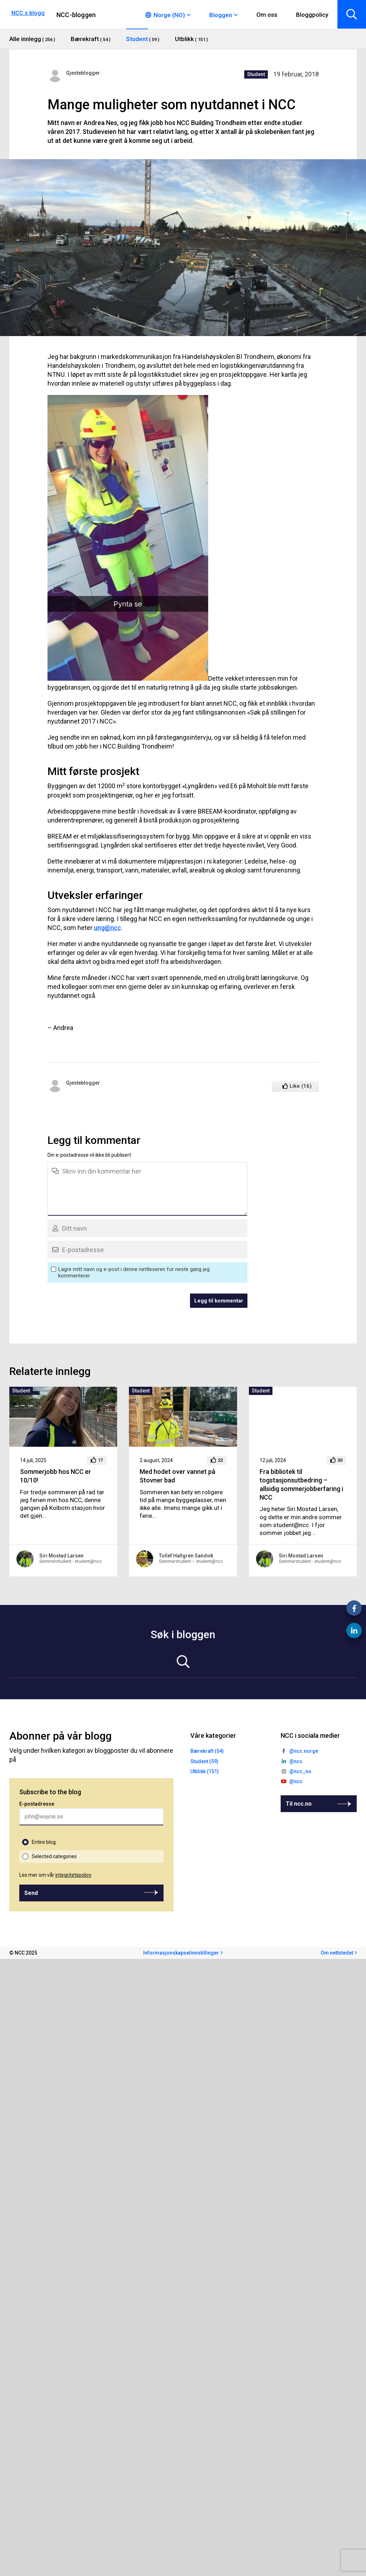 The image size is (366, 2576). I want to click on Bærekraft (54), so click(207, 1751).